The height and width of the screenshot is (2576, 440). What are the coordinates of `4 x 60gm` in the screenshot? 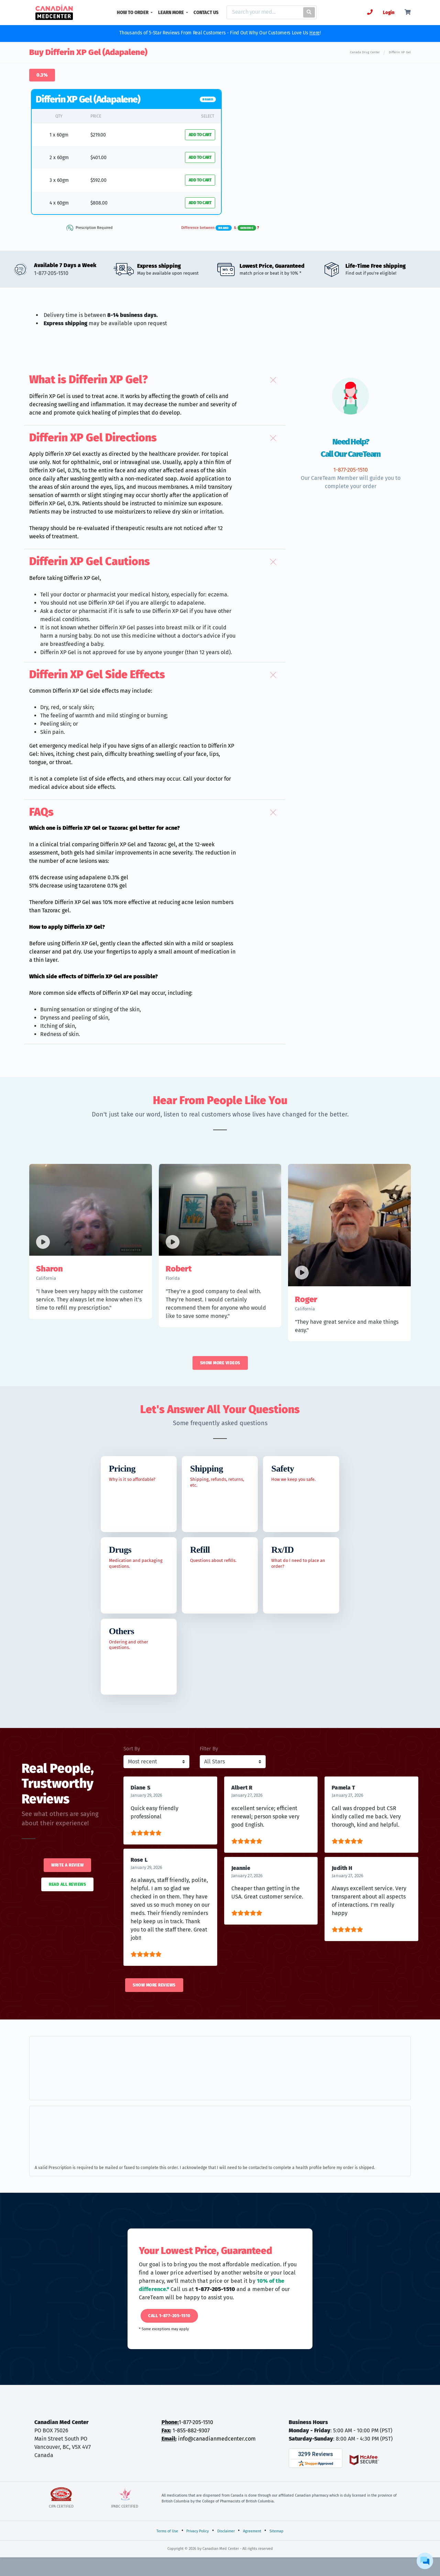 It's located at (59, 203).